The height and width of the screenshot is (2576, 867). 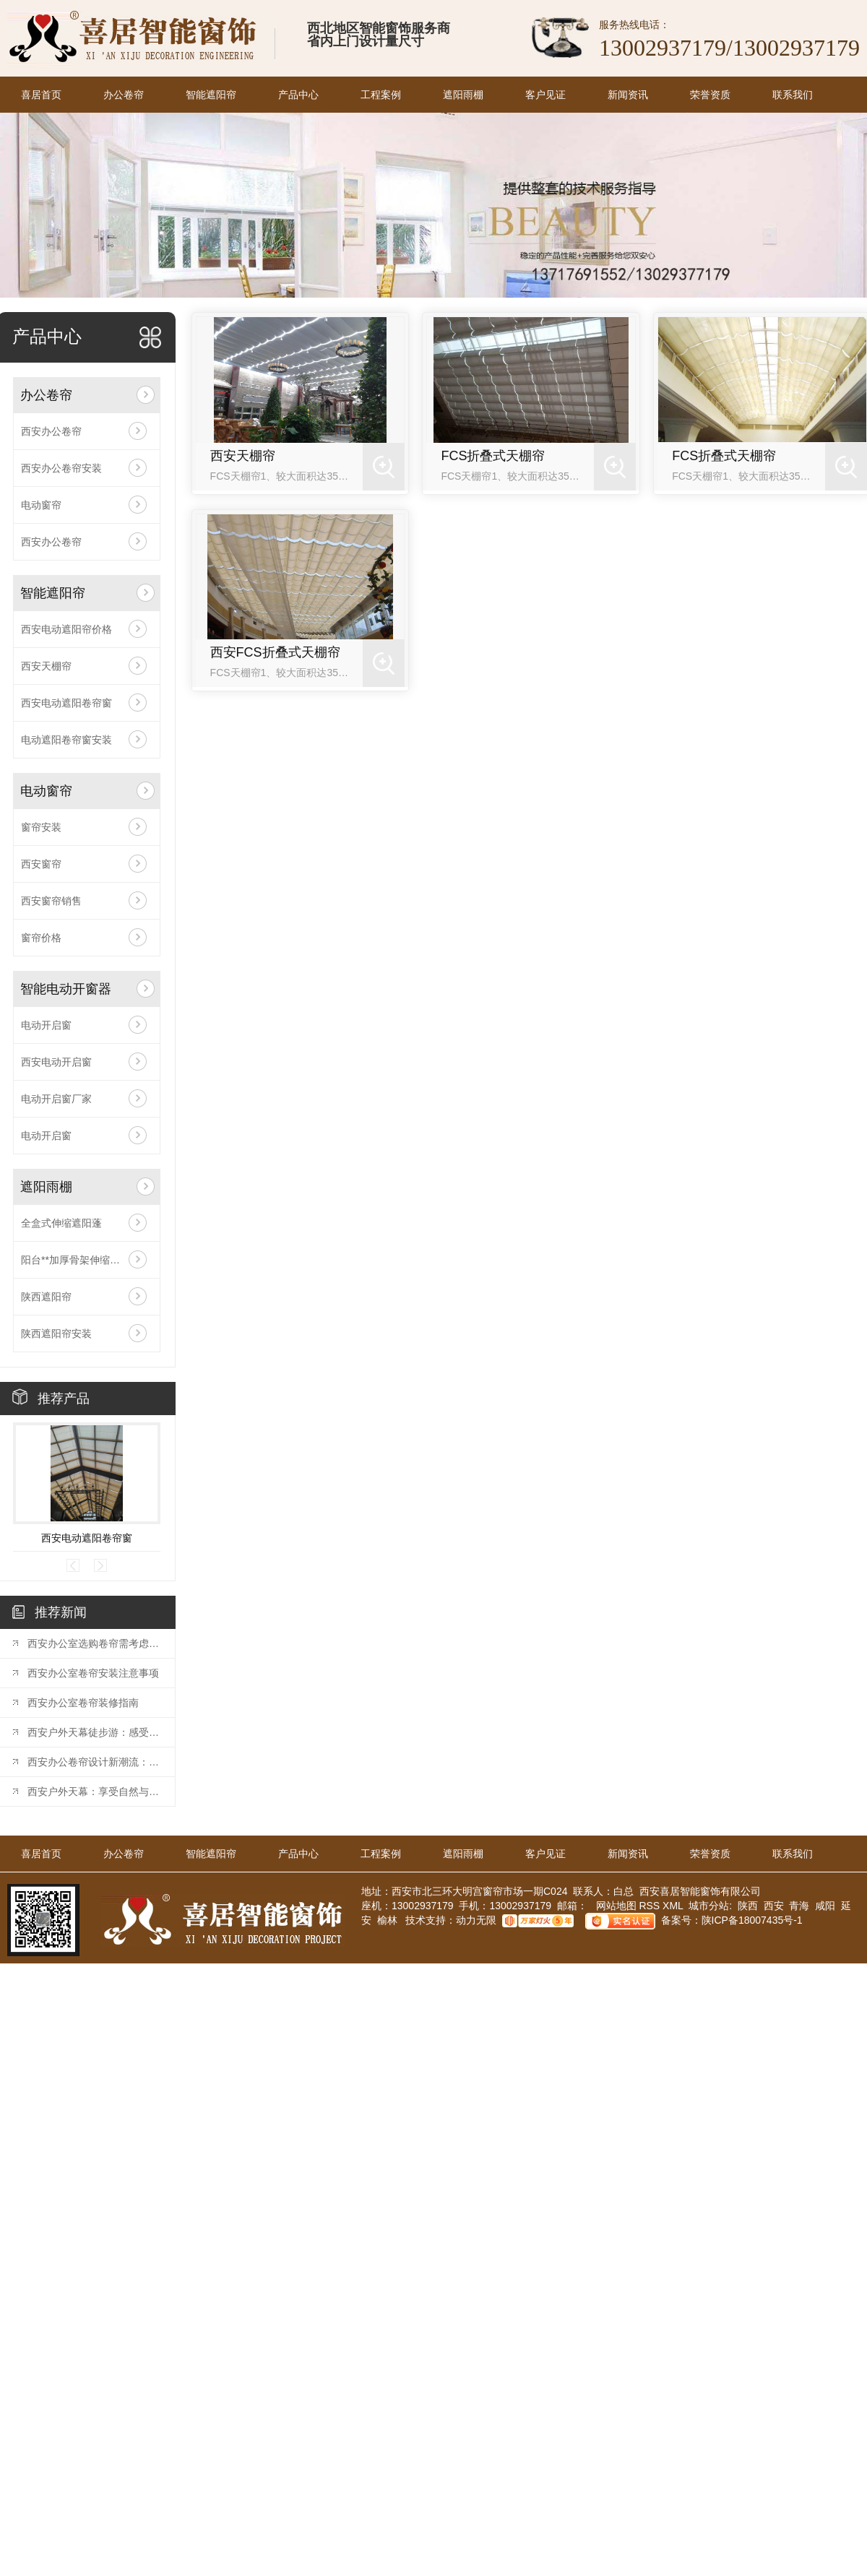 What do you see at coordinates (56, 1333) in the screenshot?
I see `陕西遮阳帘安装` at bounding box center [56, 1333].